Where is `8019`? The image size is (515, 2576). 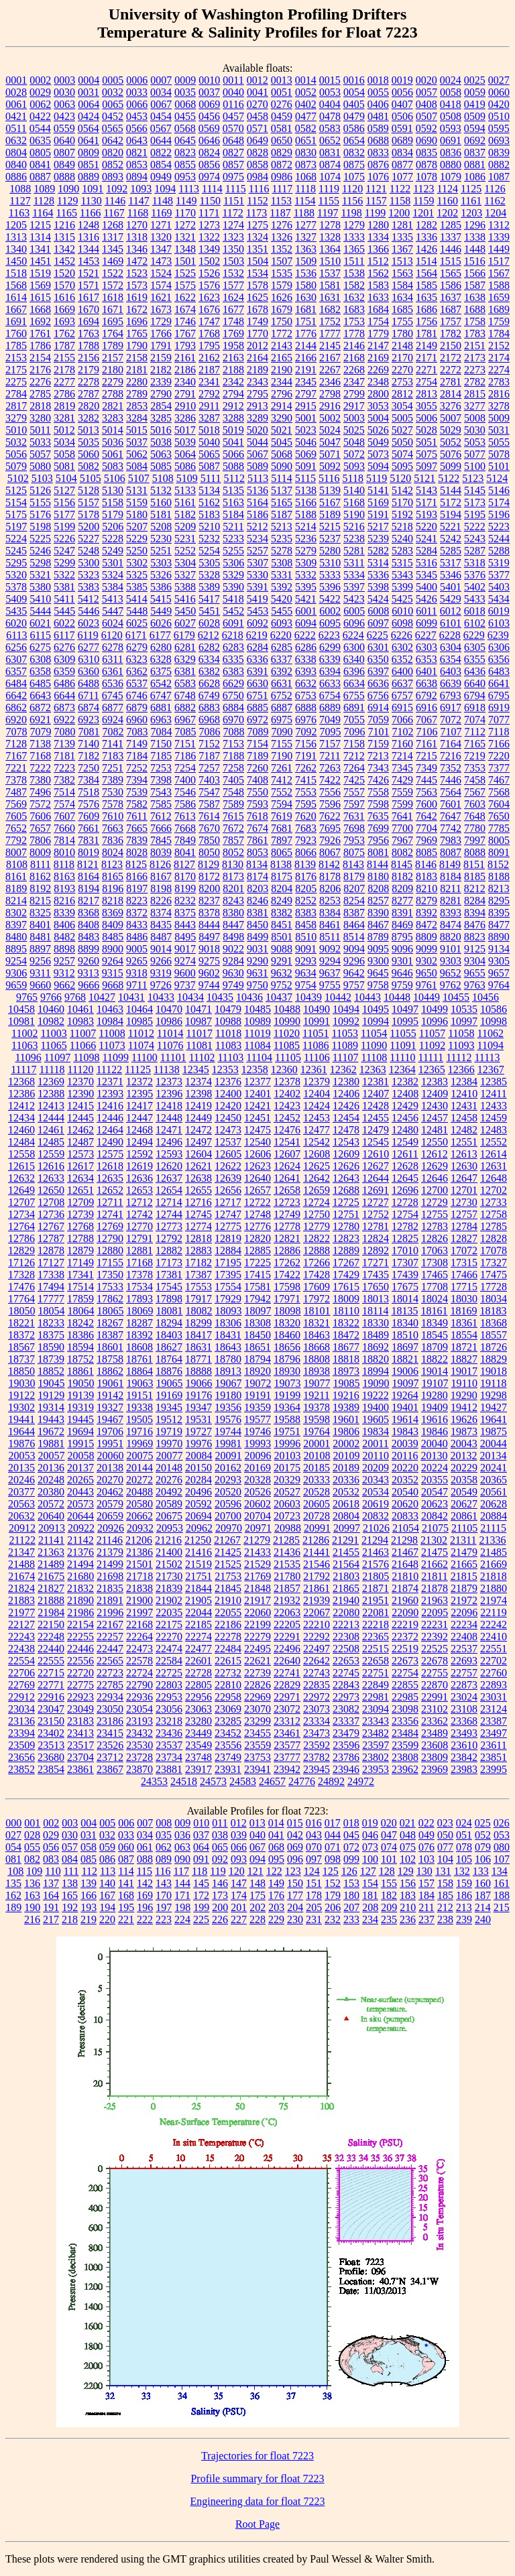
8019 is located at coordinates (88, 852).